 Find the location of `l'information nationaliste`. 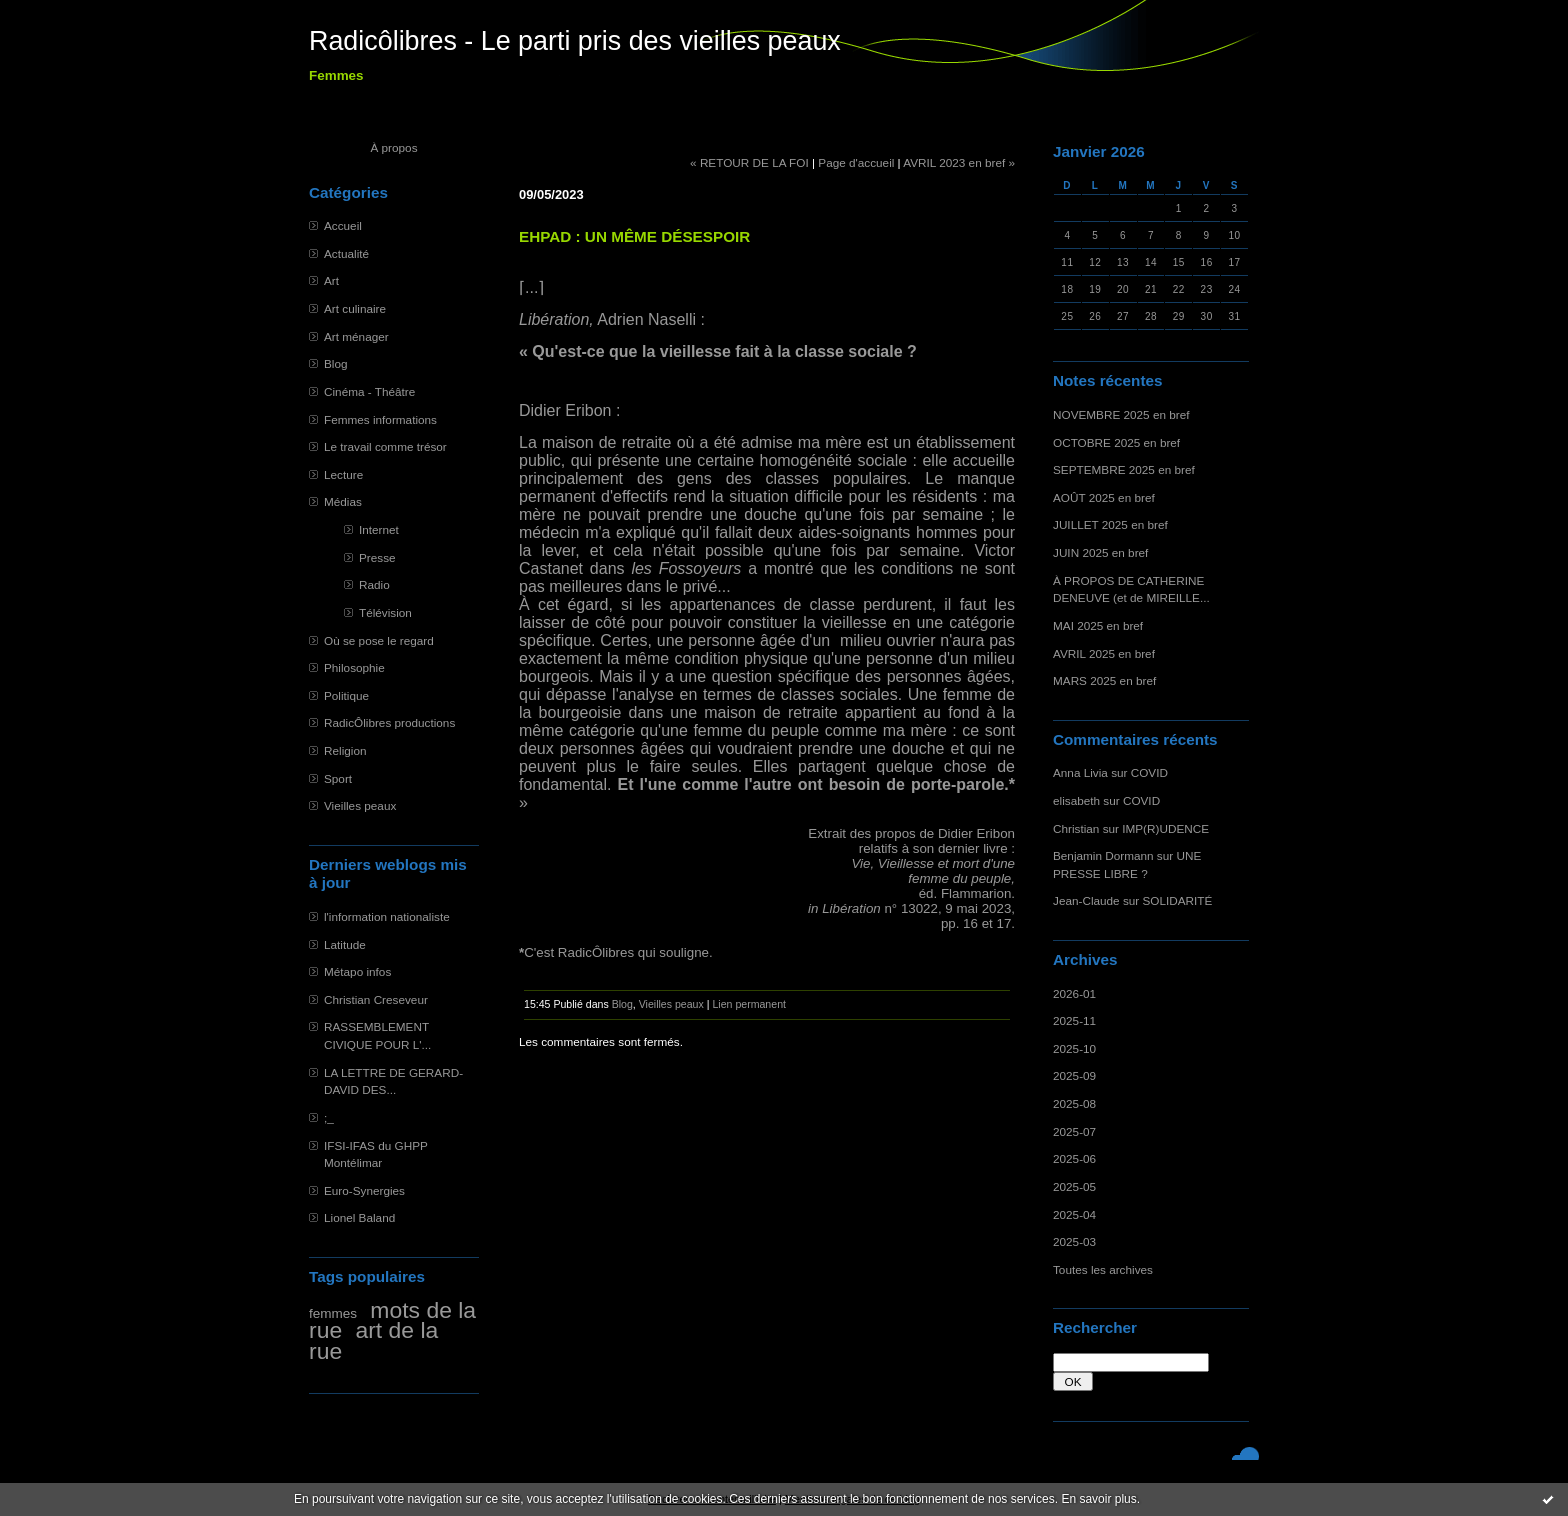

l'information nationaliste is located at coordinates (387, 916).